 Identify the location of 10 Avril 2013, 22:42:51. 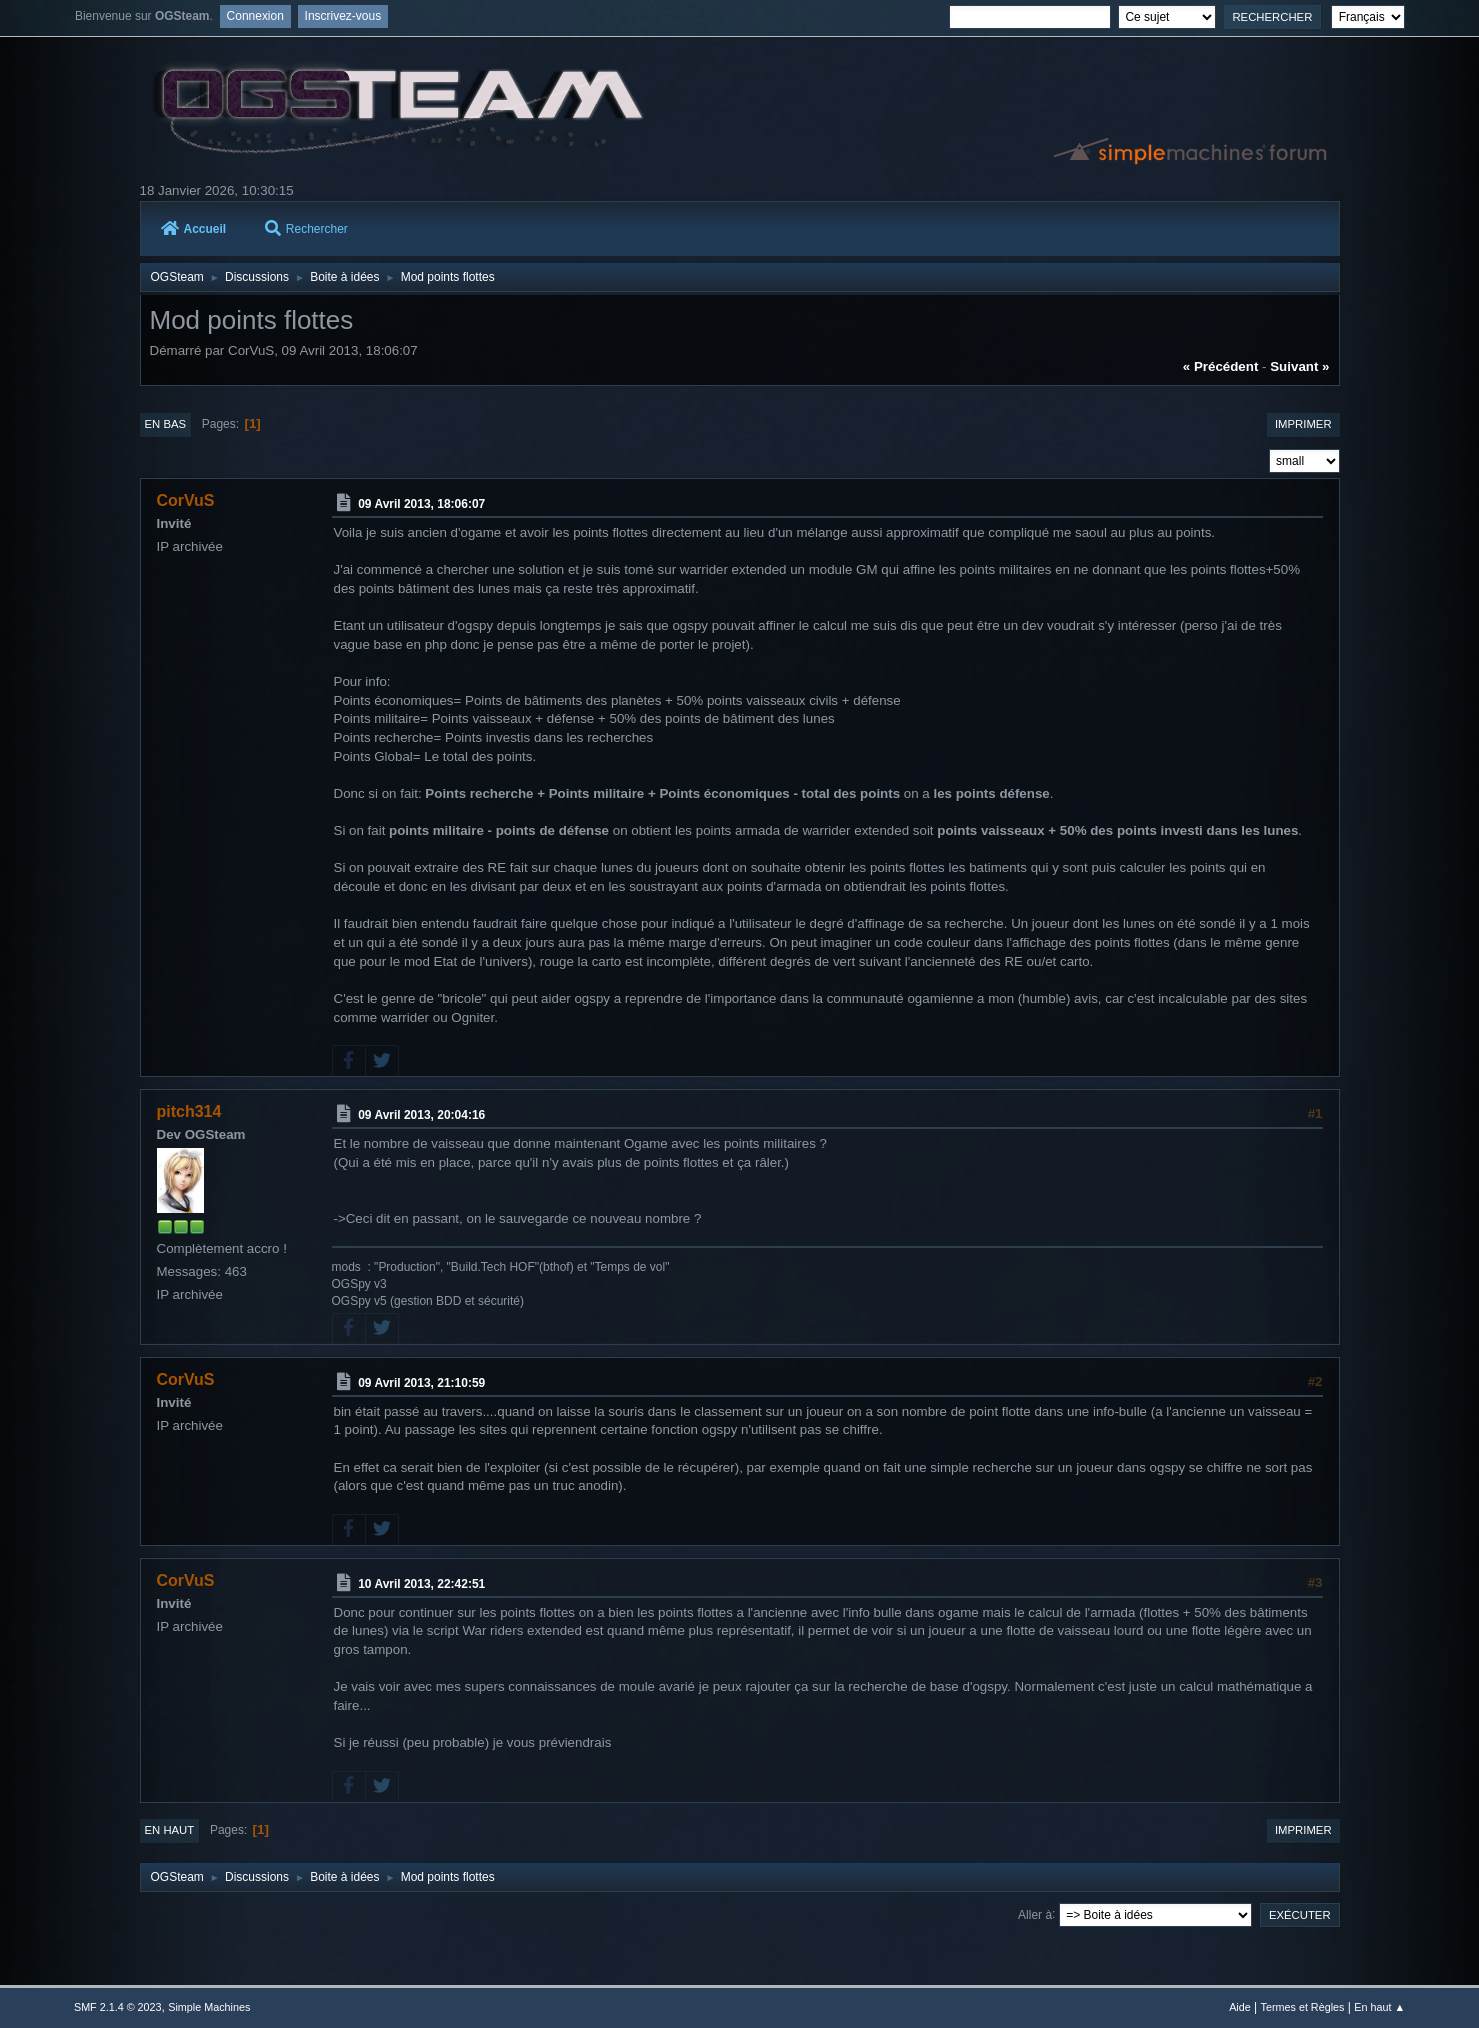
(421, 1584).